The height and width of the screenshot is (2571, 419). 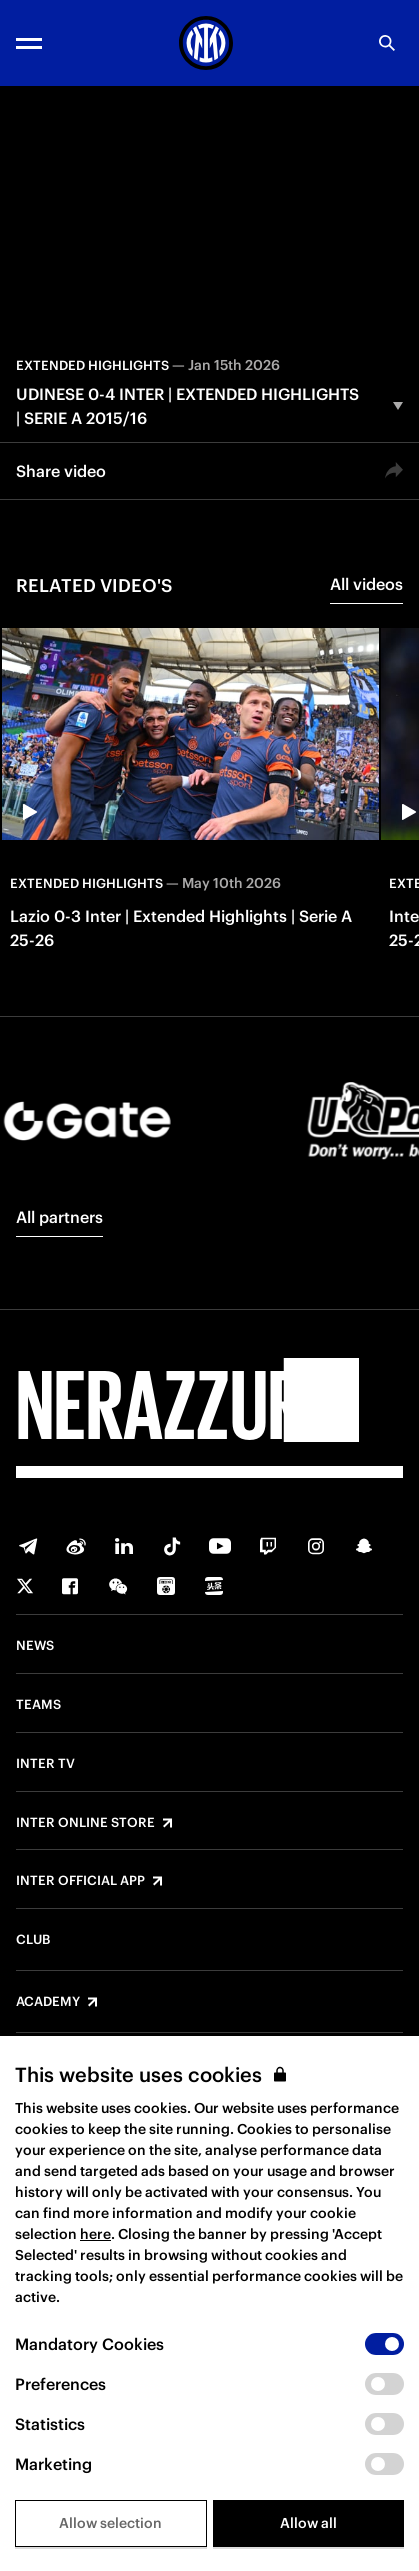 I want to click on News, so click(x=35, y=1646).